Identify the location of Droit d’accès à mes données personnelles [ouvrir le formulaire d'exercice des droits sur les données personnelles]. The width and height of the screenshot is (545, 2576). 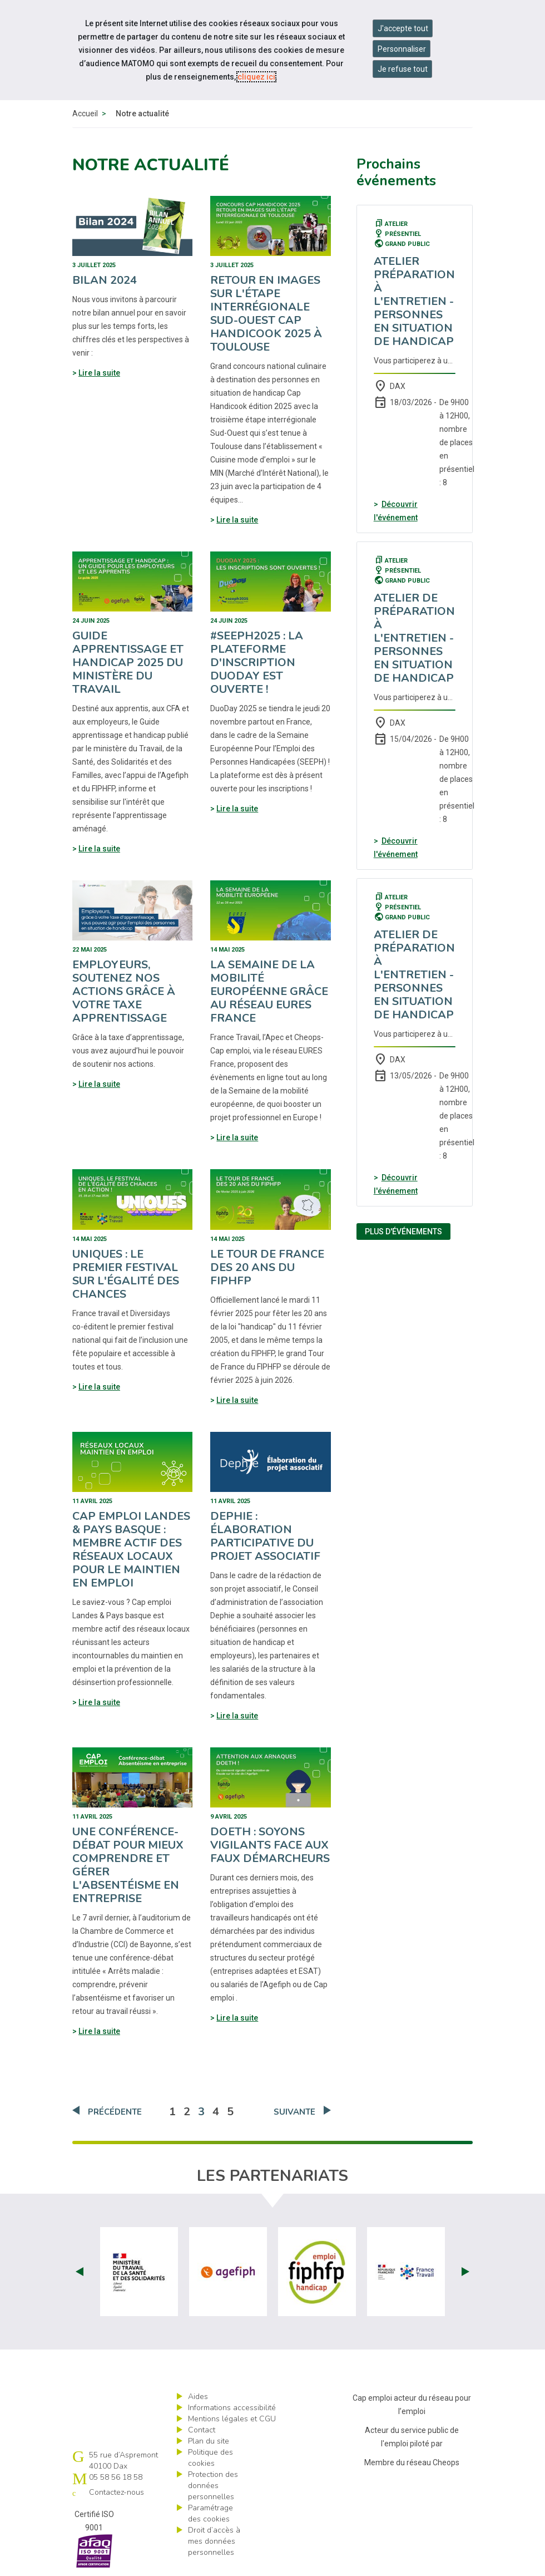
(214, 2541).